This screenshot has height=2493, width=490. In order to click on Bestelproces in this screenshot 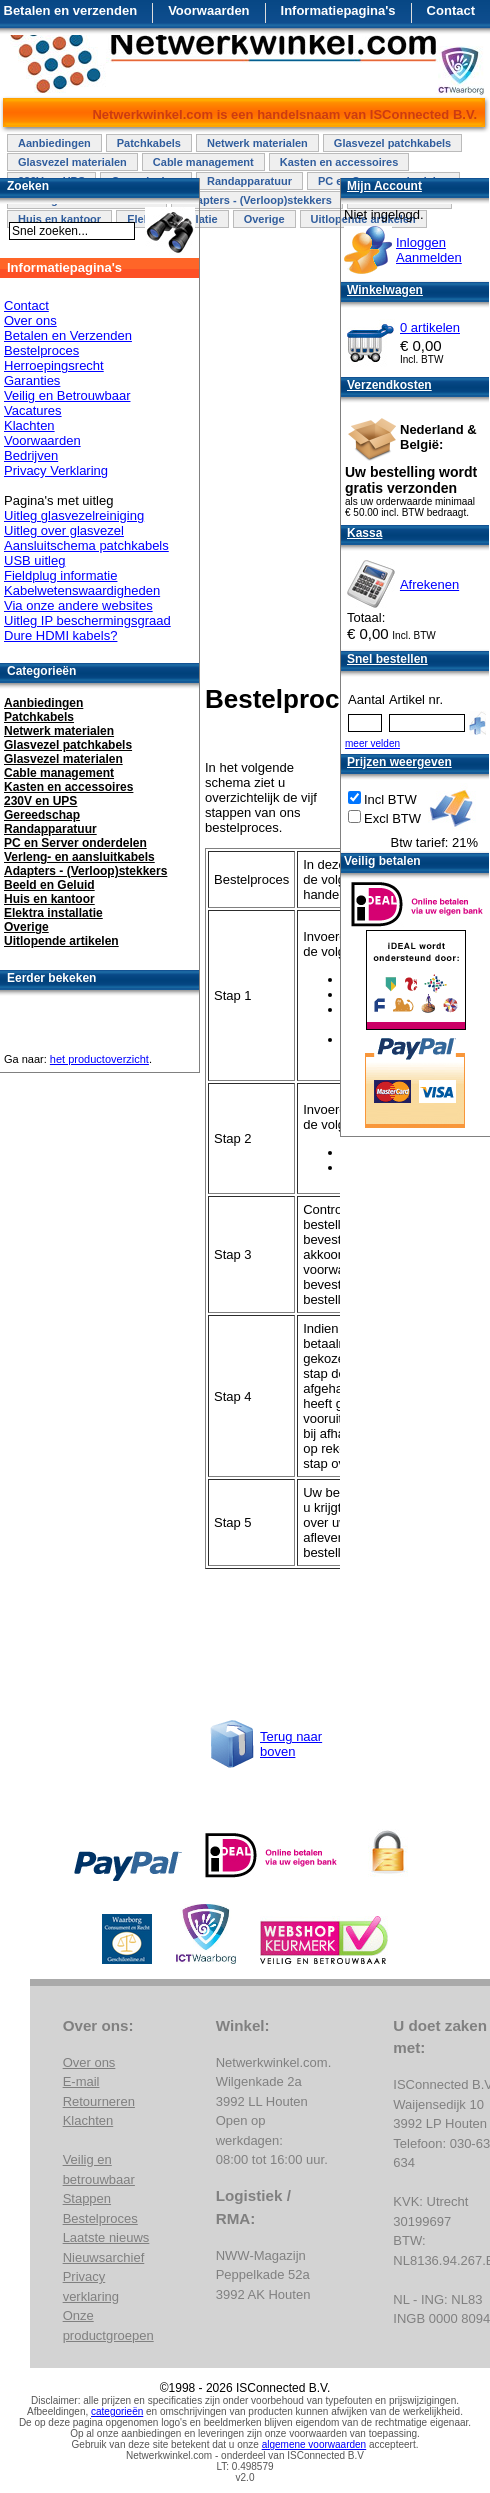, I will do `click(41, 350)`.